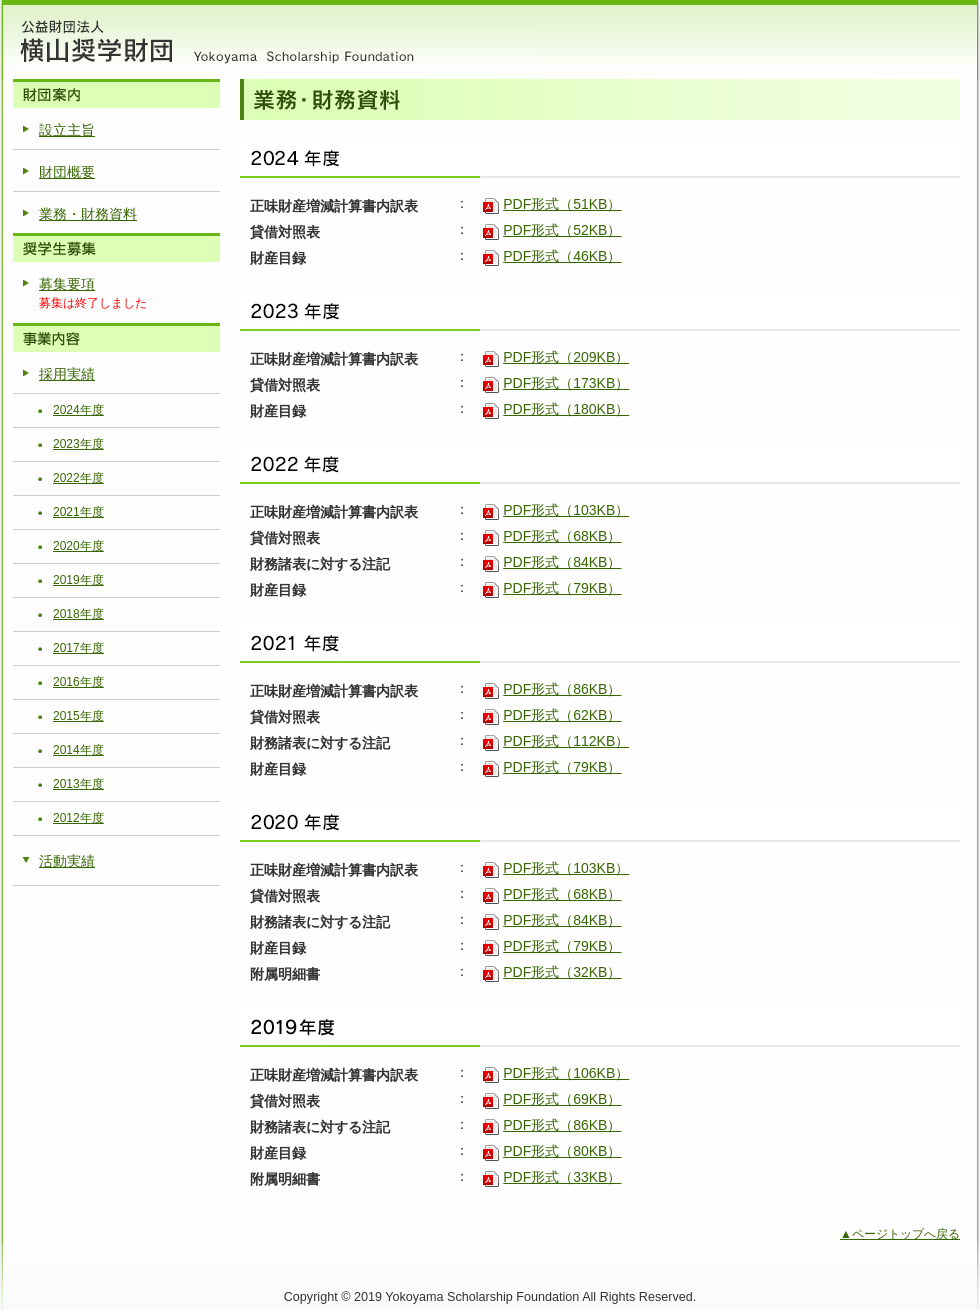 The height and width of the screenshot is (1310, 980). Describe the element at coordinates (562, 689) in the screenshot. I see `PDF形式（86KB）` at that location.